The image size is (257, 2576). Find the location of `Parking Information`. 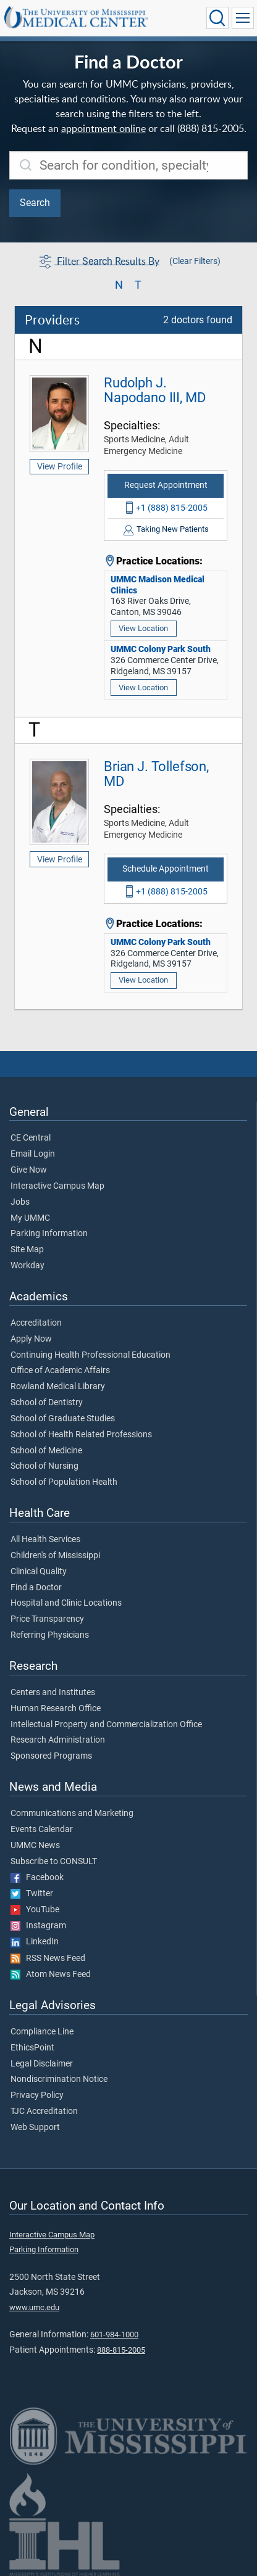

Parking Information is located at coordinates (49, 1234).